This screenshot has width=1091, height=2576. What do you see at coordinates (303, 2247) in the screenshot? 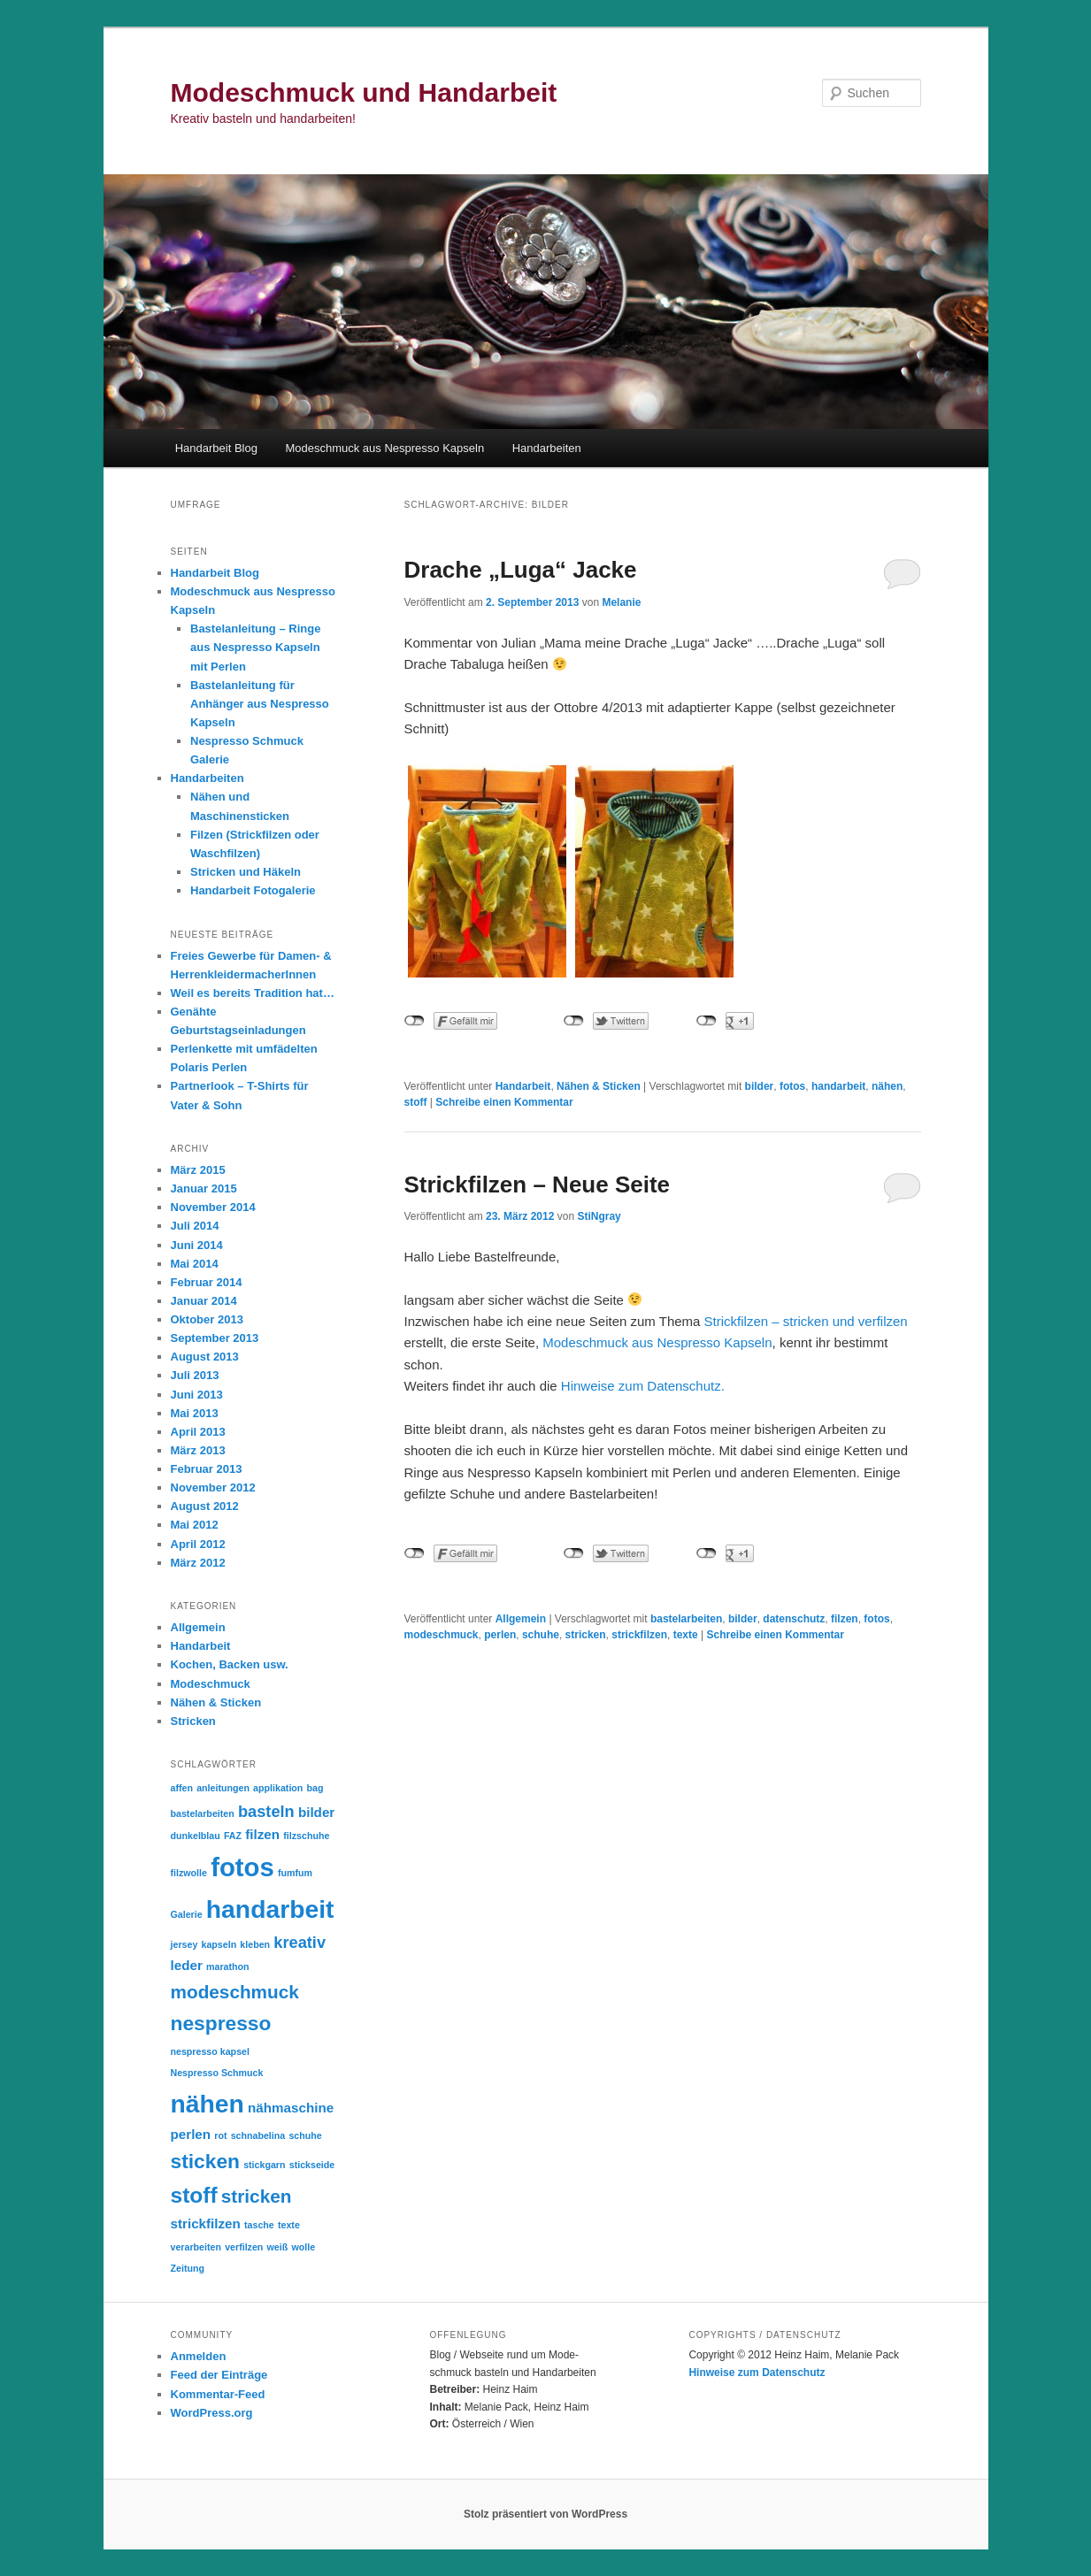
I see `wolle [wolle (1 Eintrag)]` at bounding box center [303, 2247].